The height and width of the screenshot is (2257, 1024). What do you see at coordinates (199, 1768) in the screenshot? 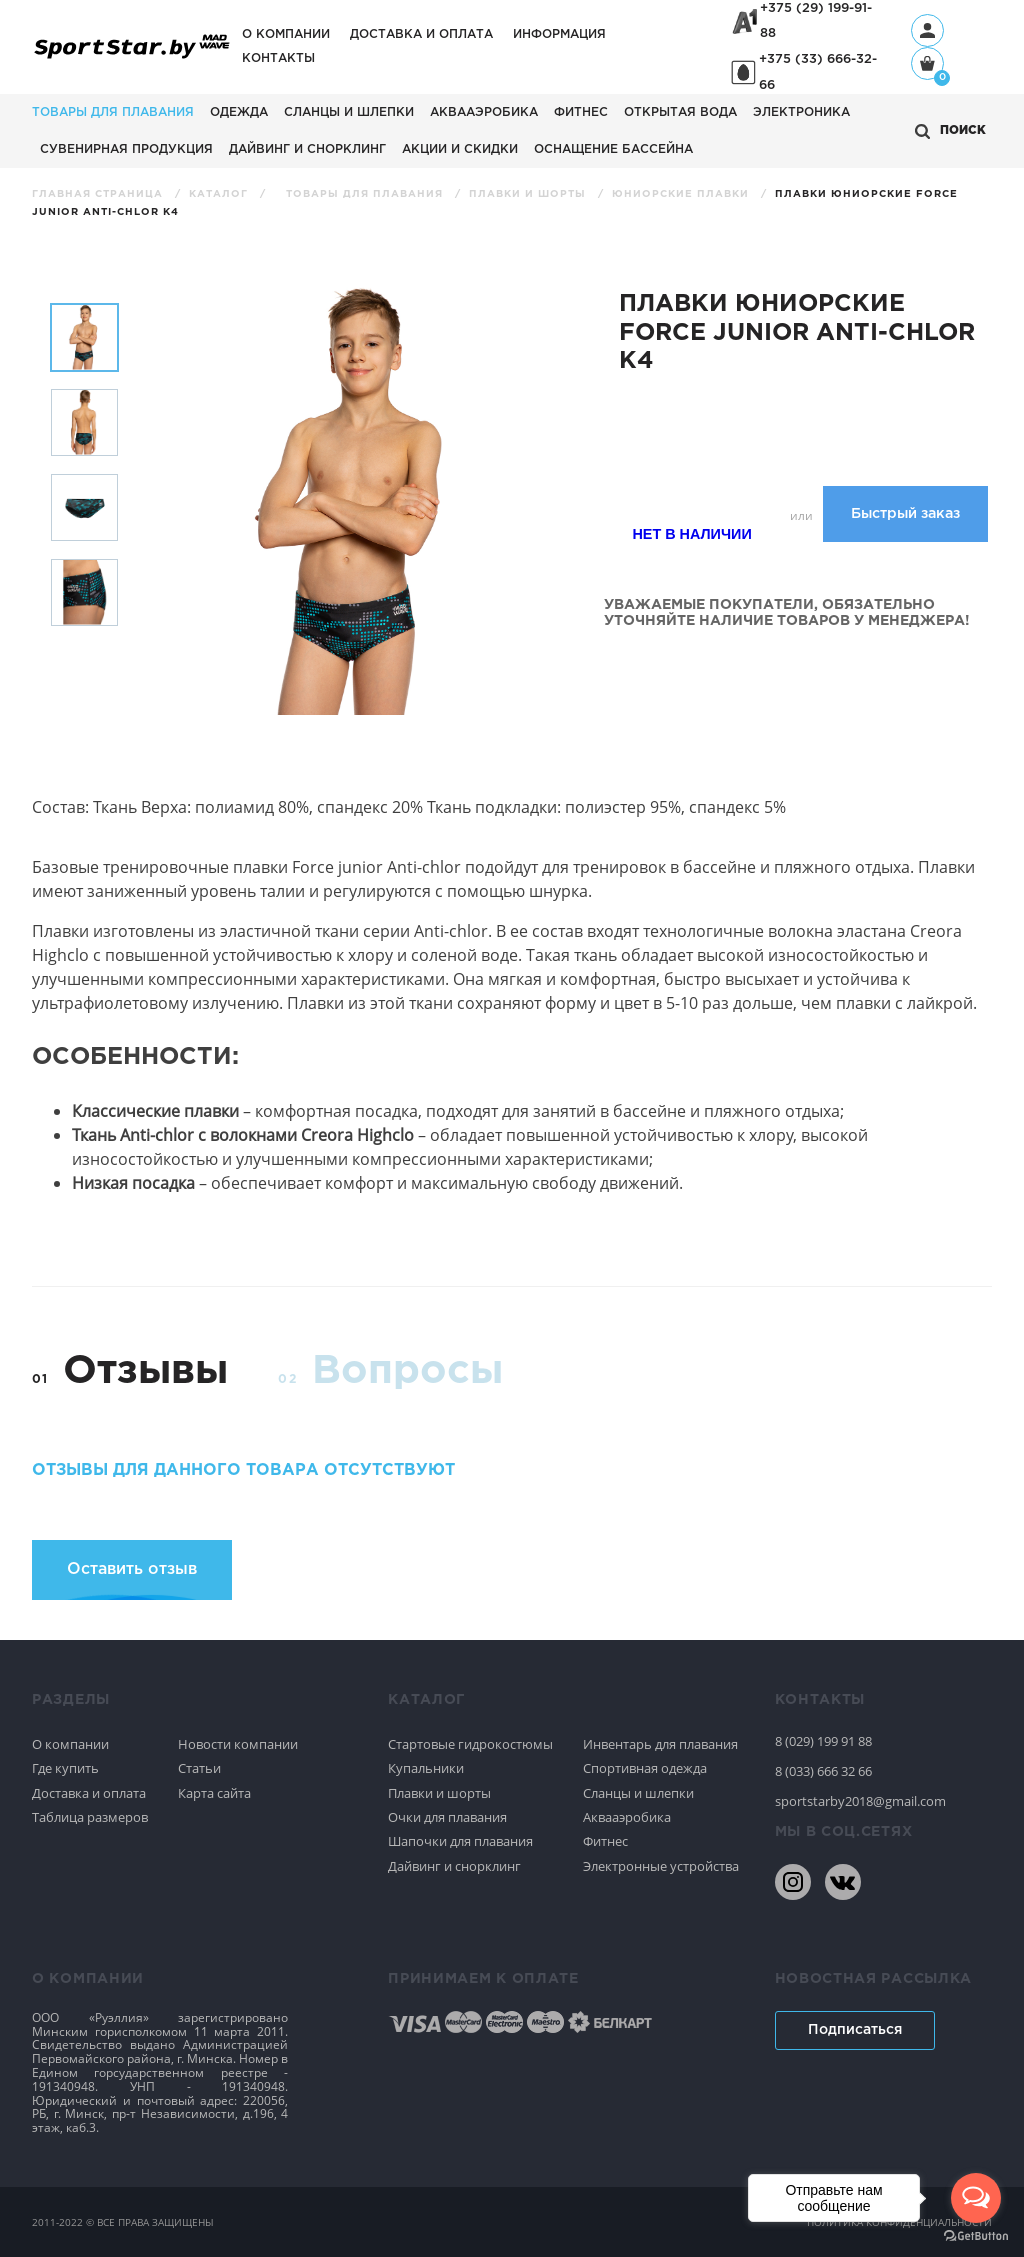
I see `Статьи [Спортивное плавание]` at bounding box center [199, 1768].